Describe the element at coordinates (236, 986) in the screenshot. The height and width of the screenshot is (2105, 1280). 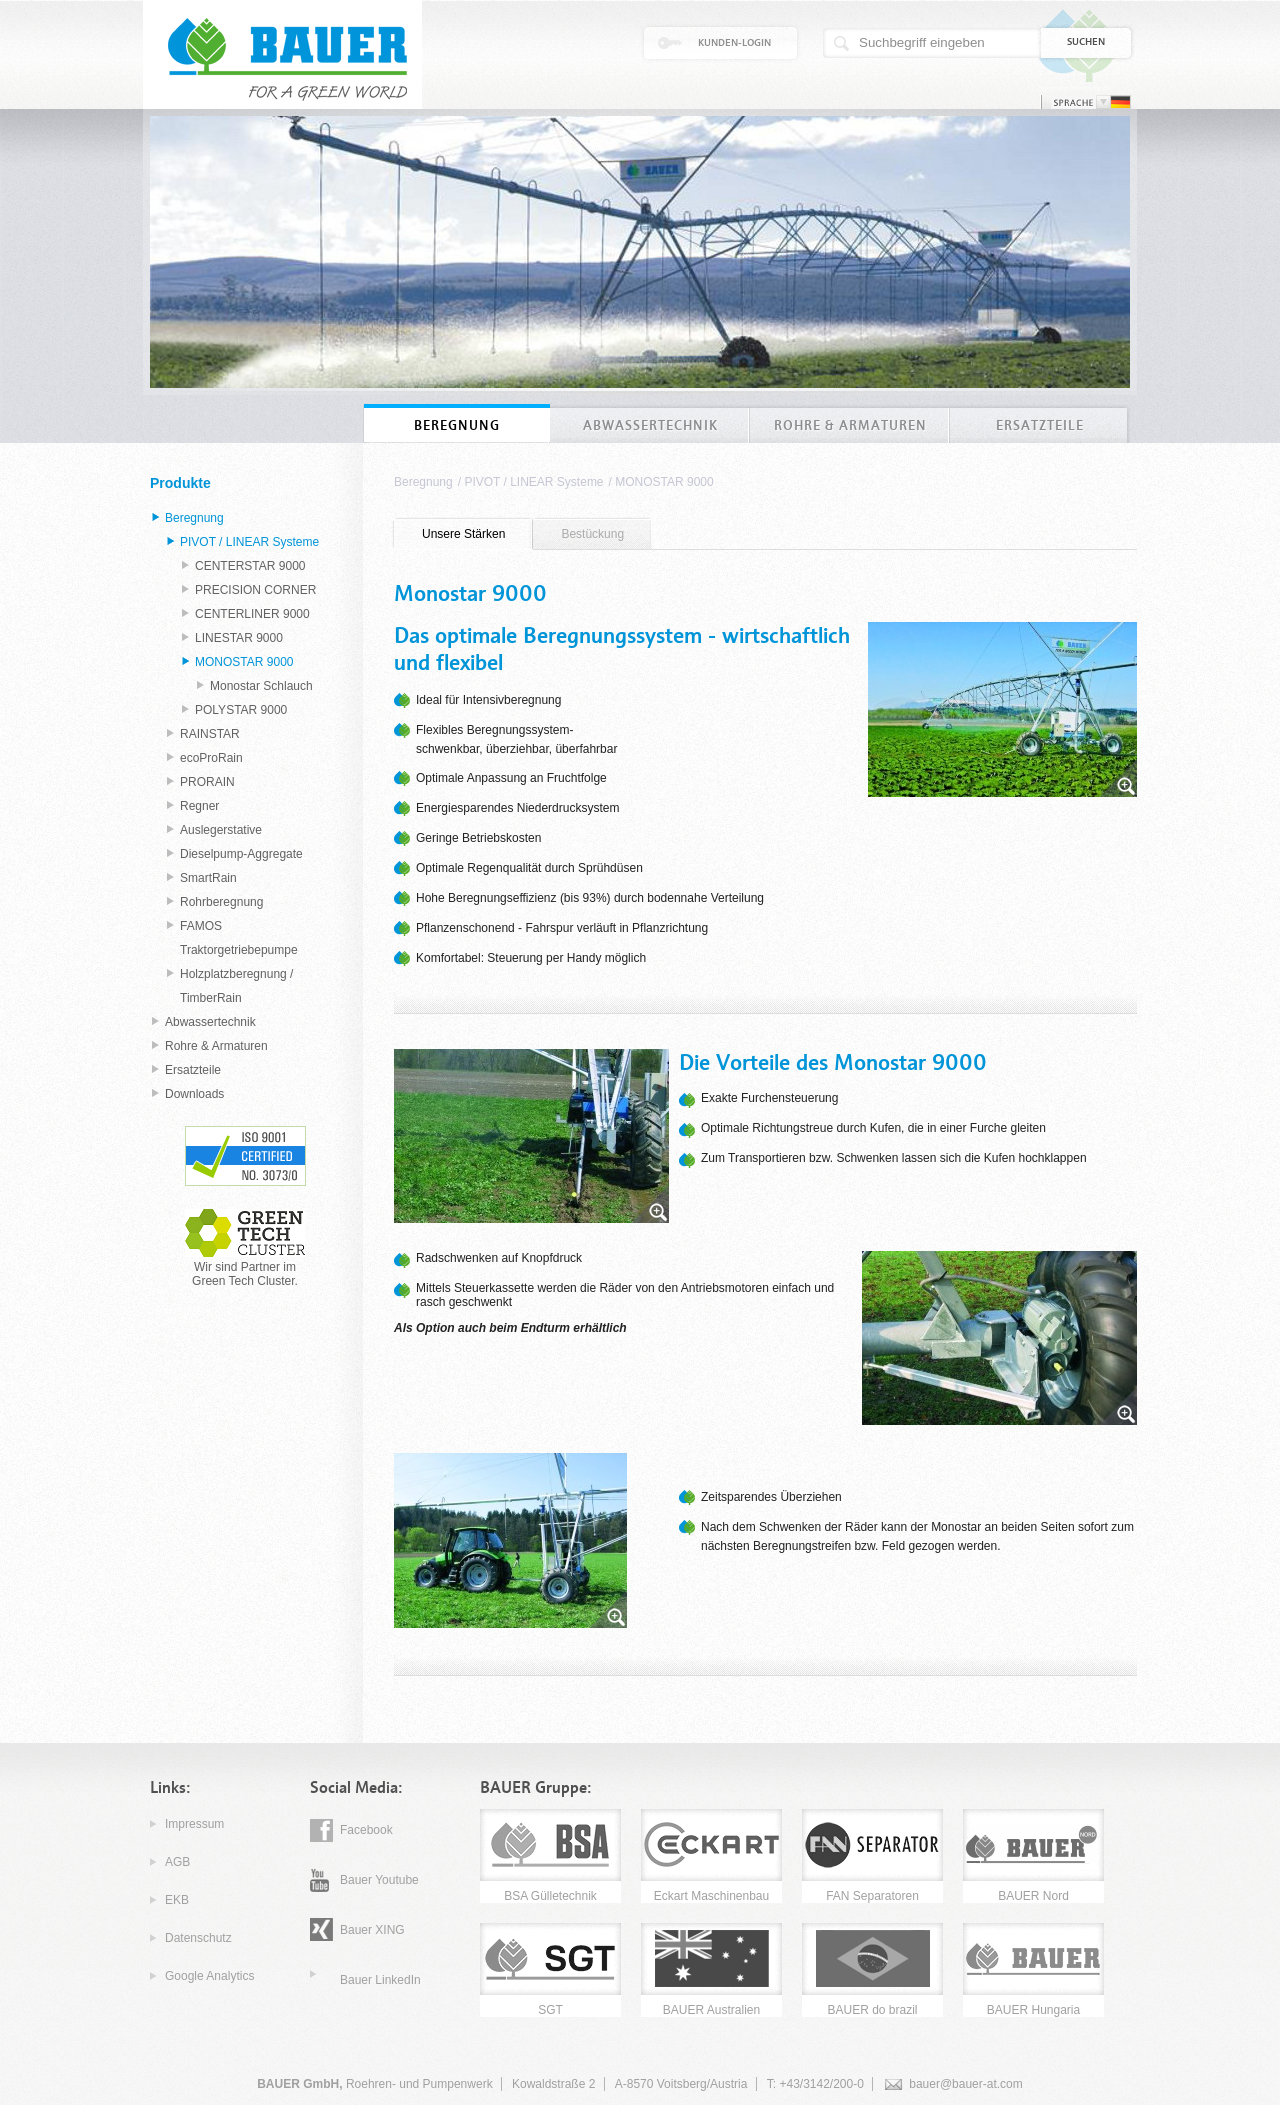
I see `Holzplatzberegnung / TimberRain` at that location.